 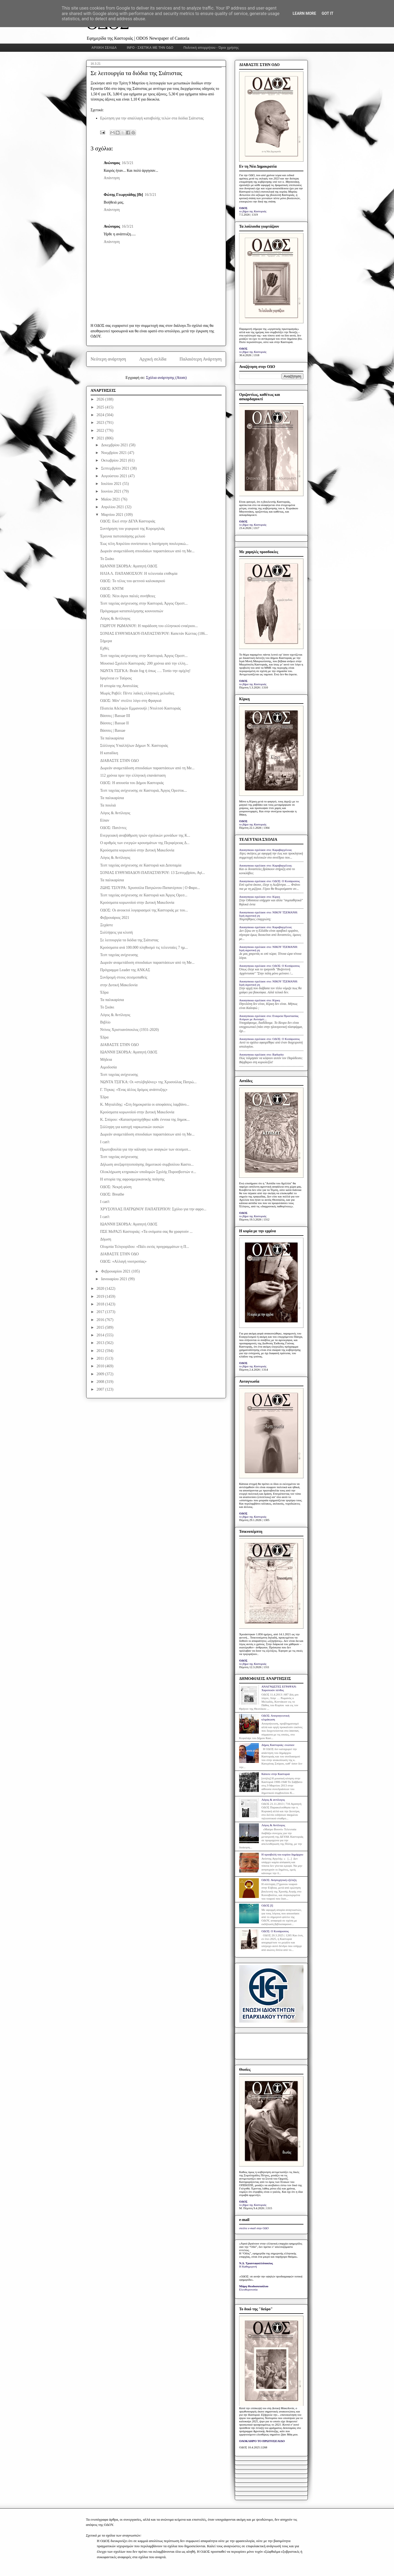 I want to click on ΟΔΟΣ: Εκεί στην ΔΕΥΑ Καστοριάς, so click(x=127, y=521).